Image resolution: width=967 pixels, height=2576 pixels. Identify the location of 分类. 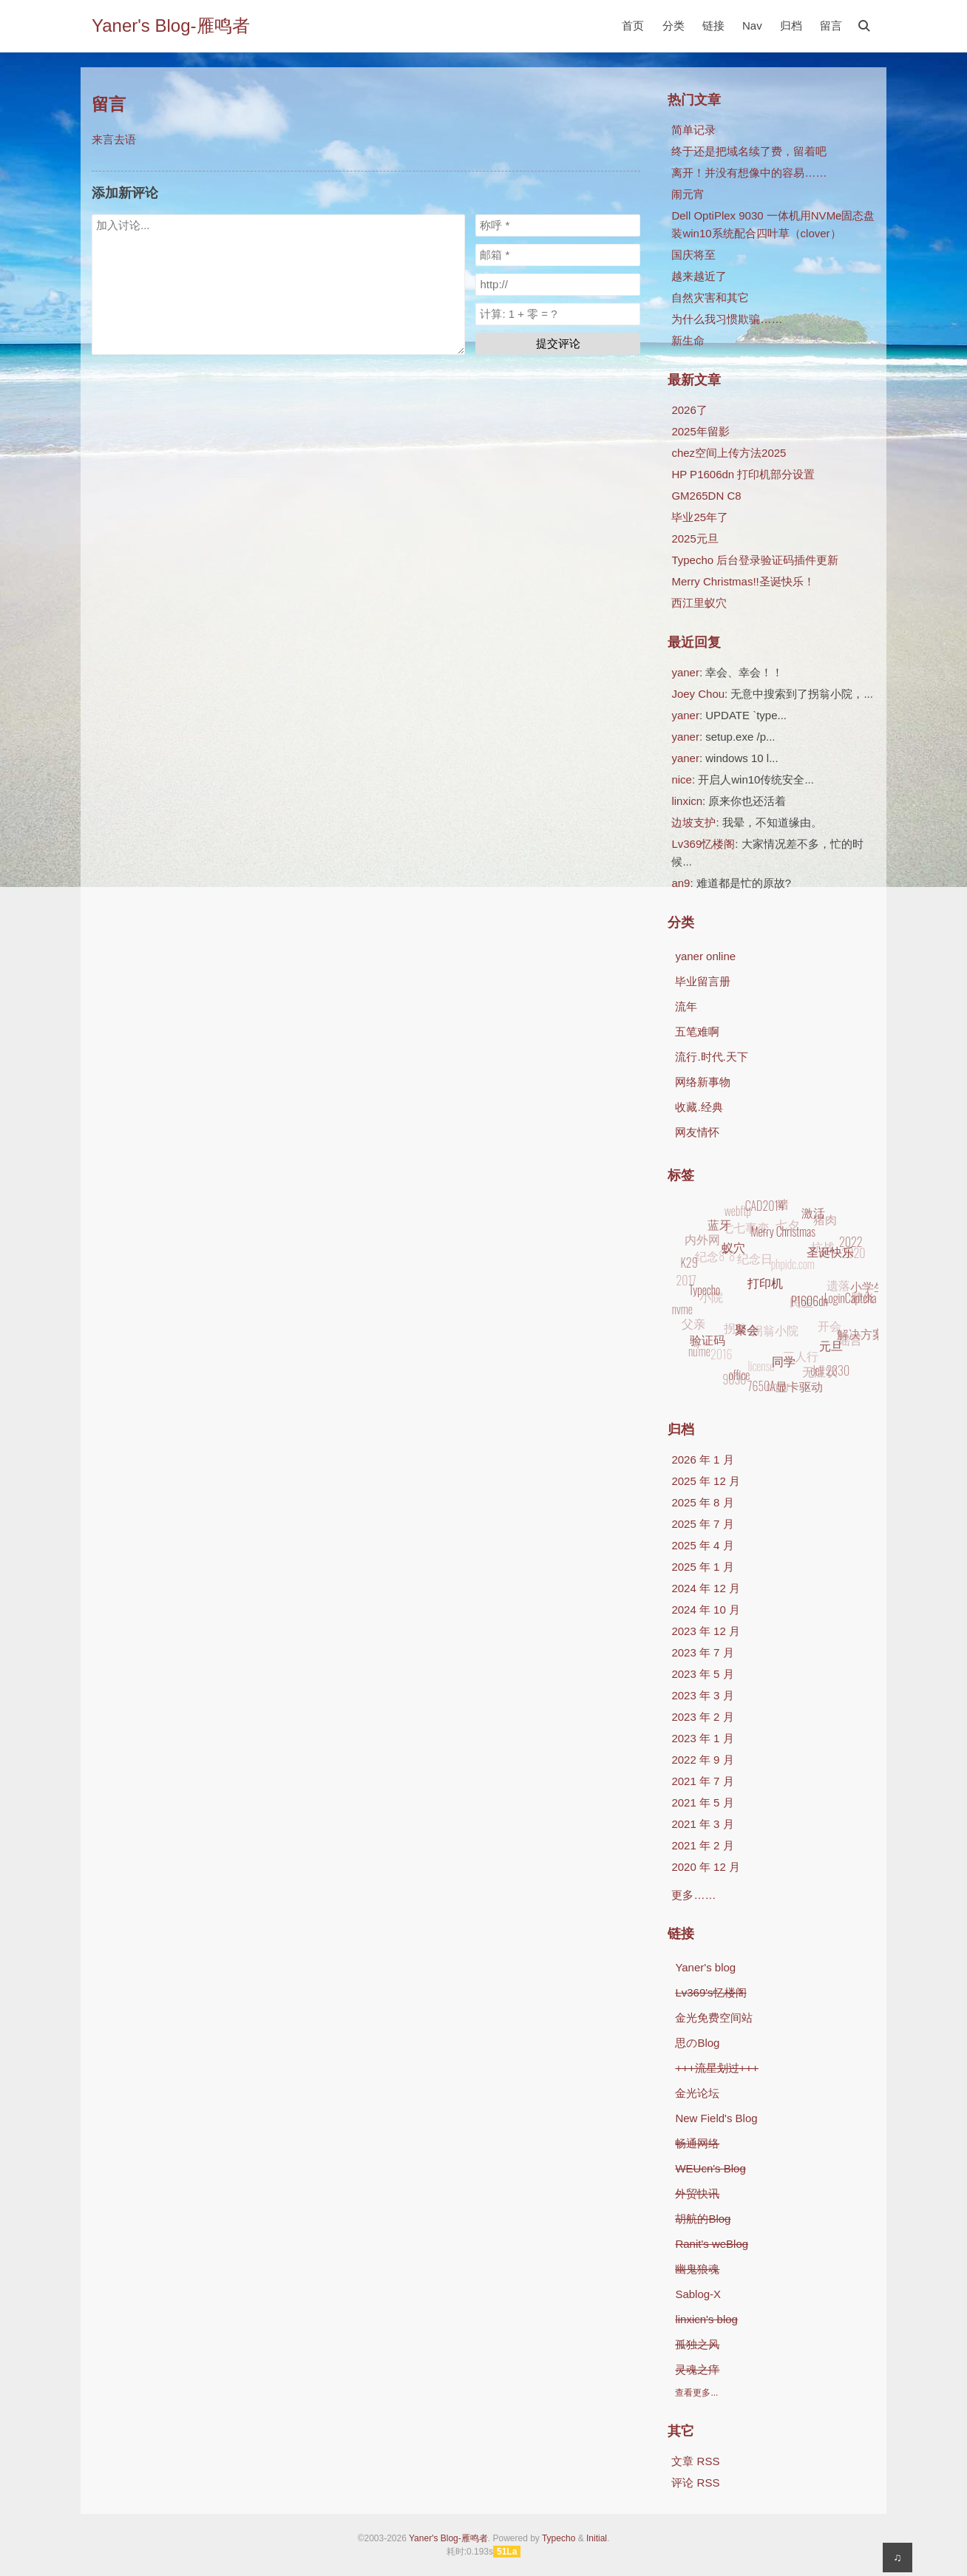
(673, 25).